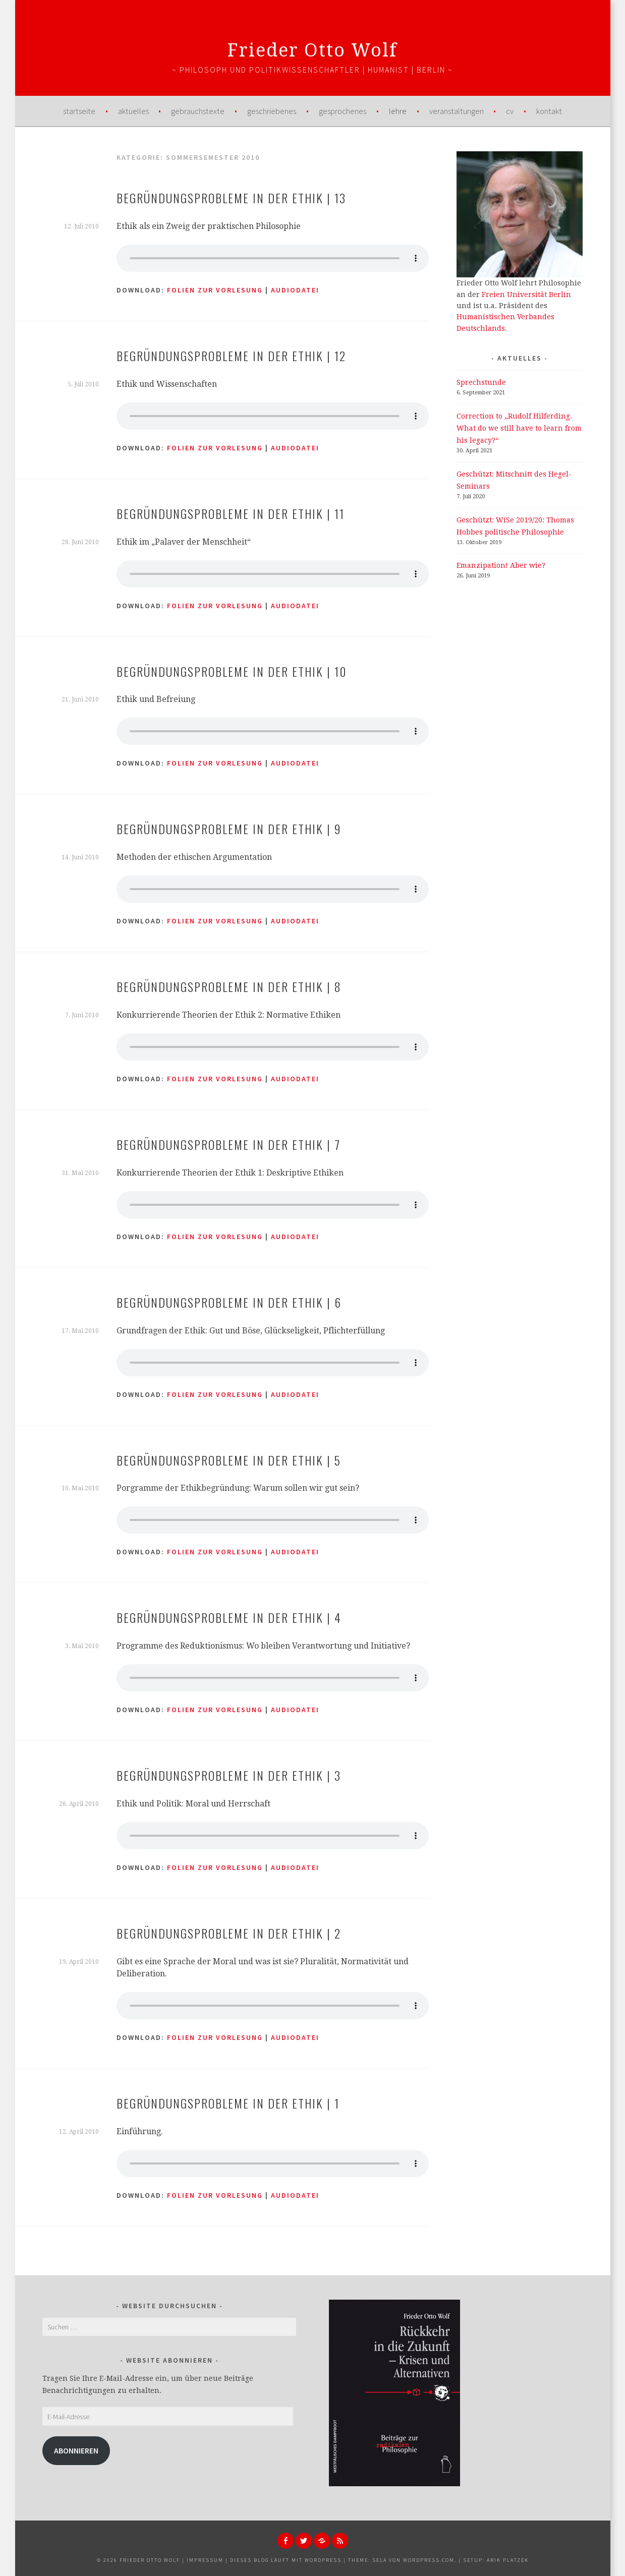  I want to click on Begründungsprobleme in der Ethik | 8, so click(229, 986).